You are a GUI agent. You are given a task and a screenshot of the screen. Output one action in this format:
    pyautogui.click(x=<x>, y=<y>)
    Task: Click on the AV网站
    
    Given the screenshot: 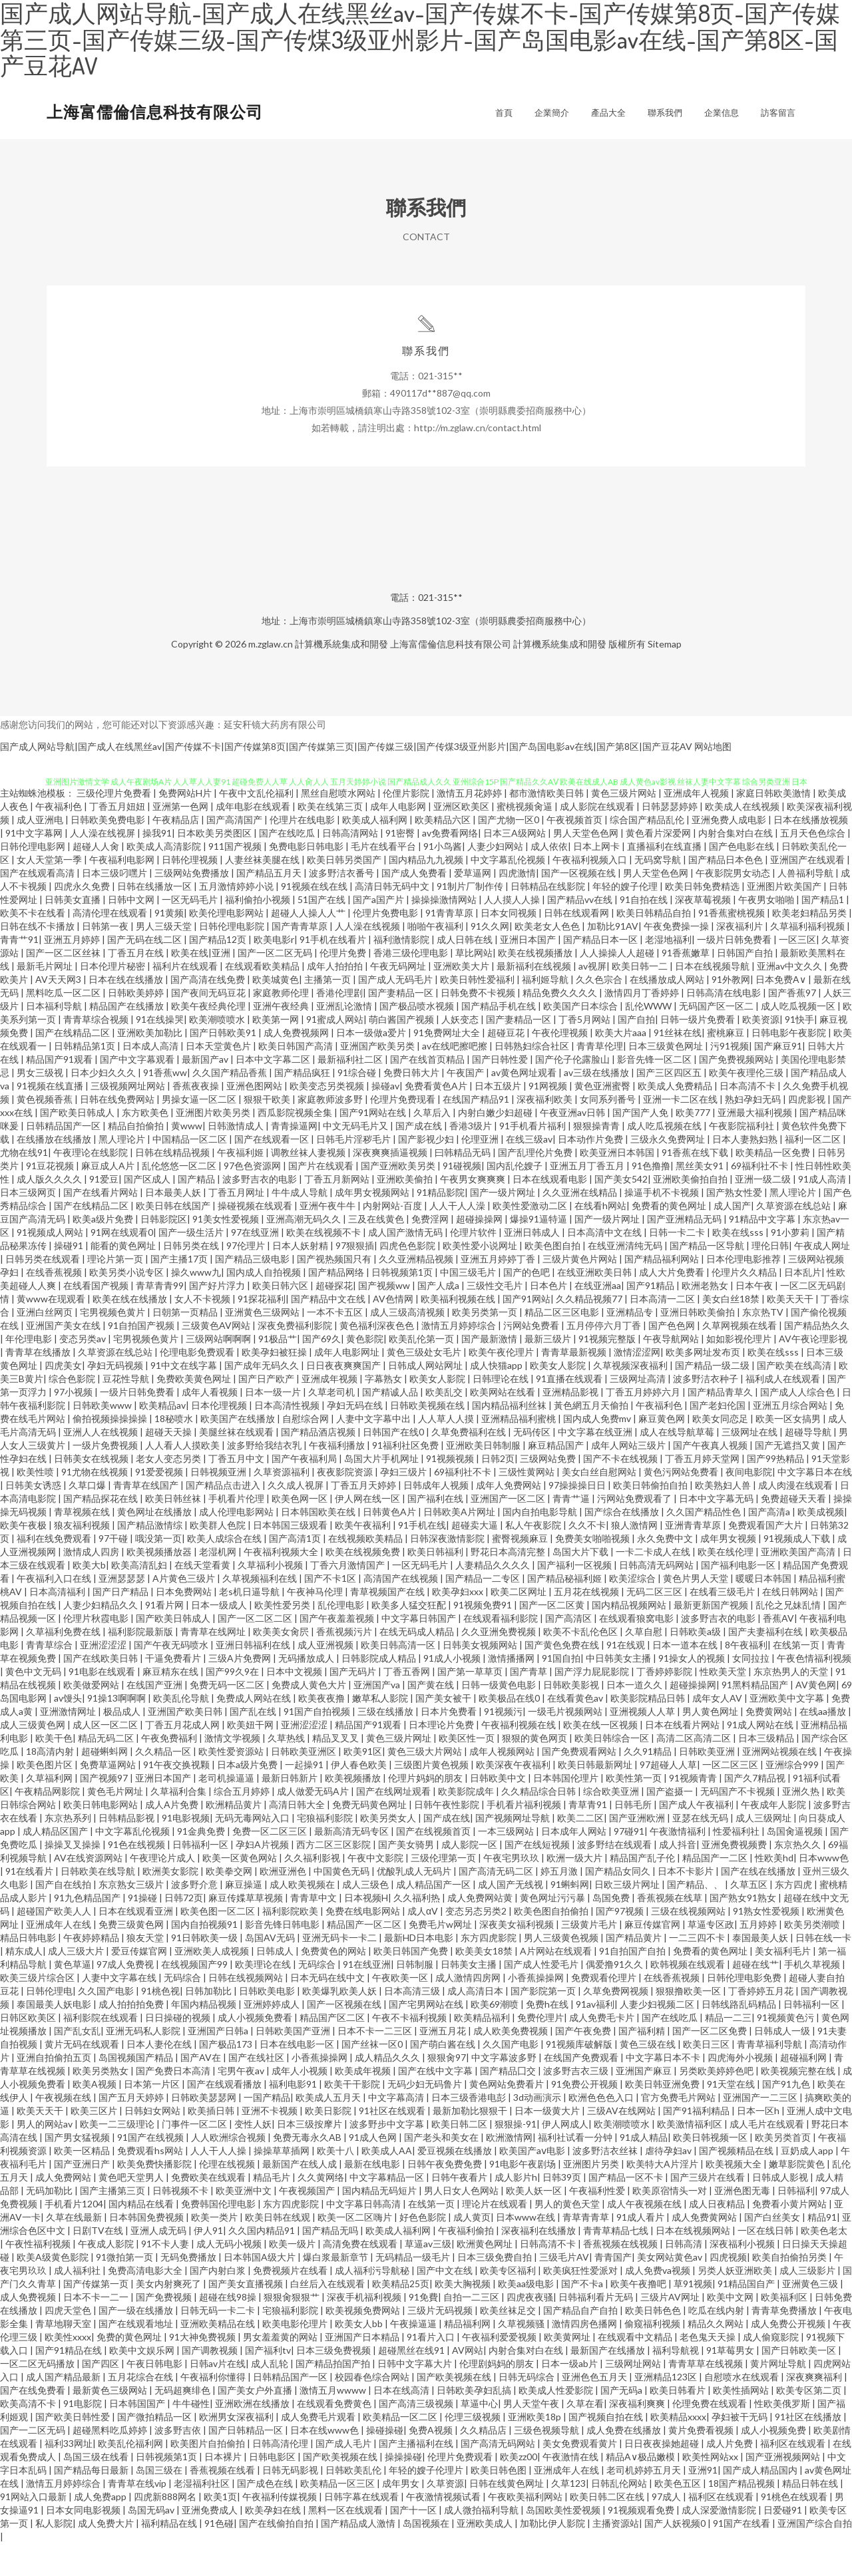 What is the action you would take?
    pyautogui.click(x=467, y=2382)
    